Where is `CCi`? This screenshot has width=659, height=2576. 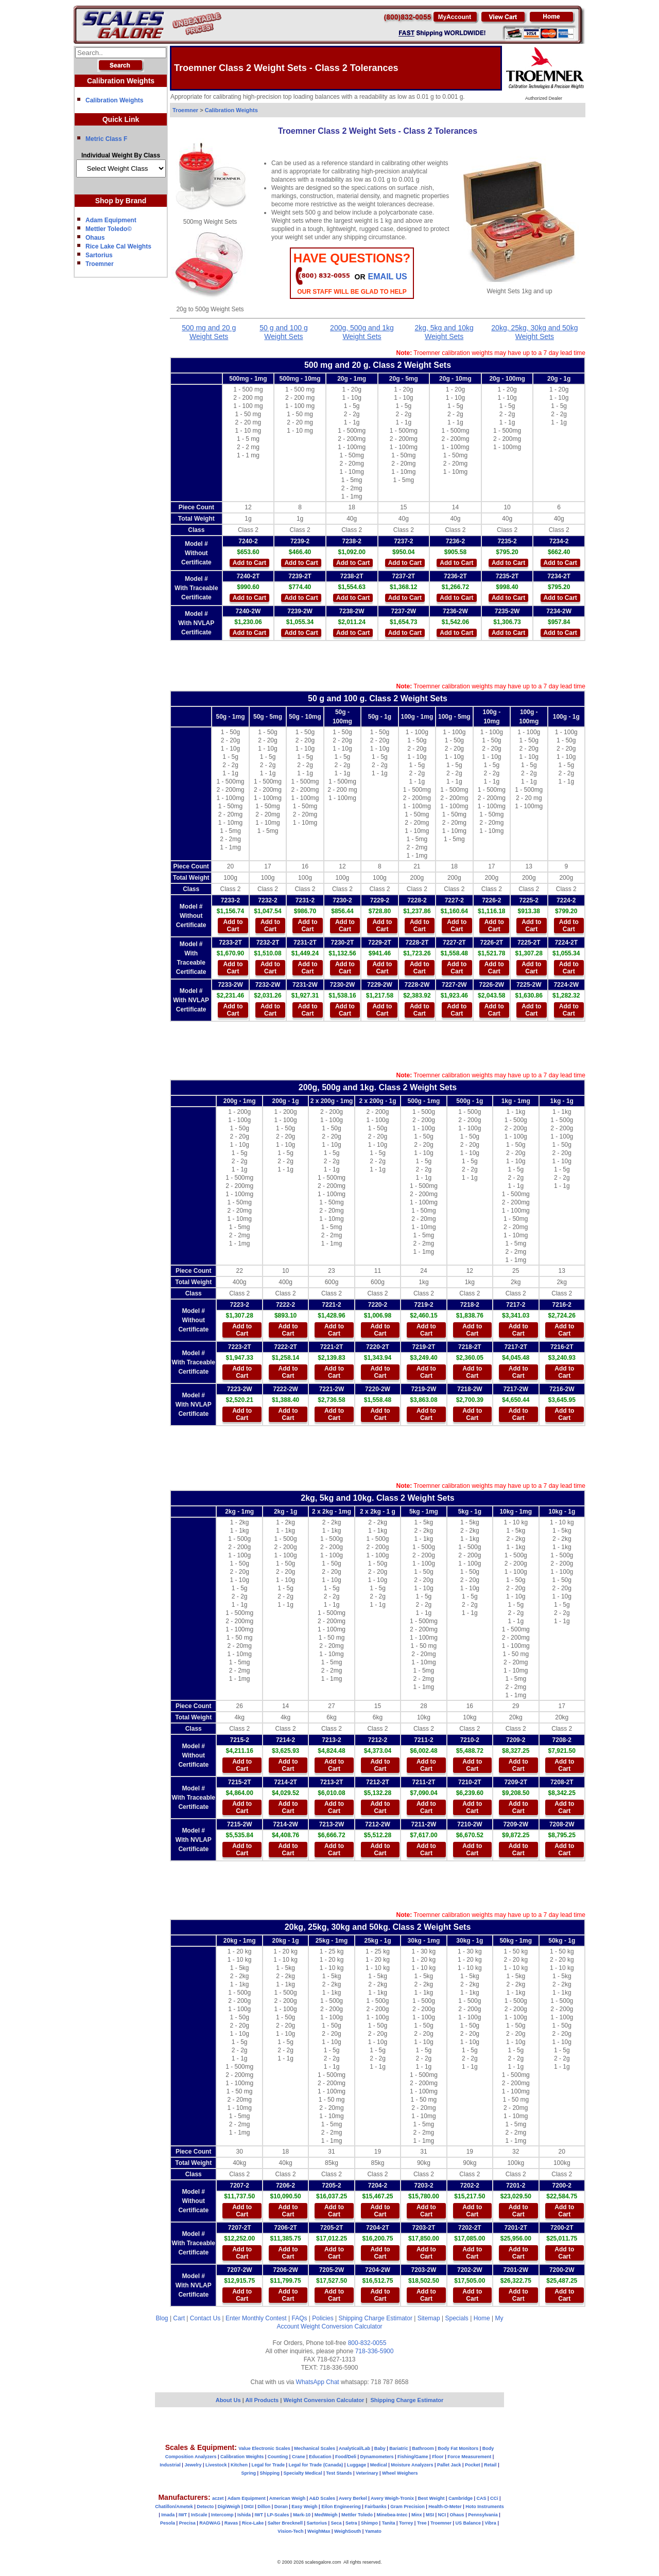
CCi is located at coordinates (494, 2498).